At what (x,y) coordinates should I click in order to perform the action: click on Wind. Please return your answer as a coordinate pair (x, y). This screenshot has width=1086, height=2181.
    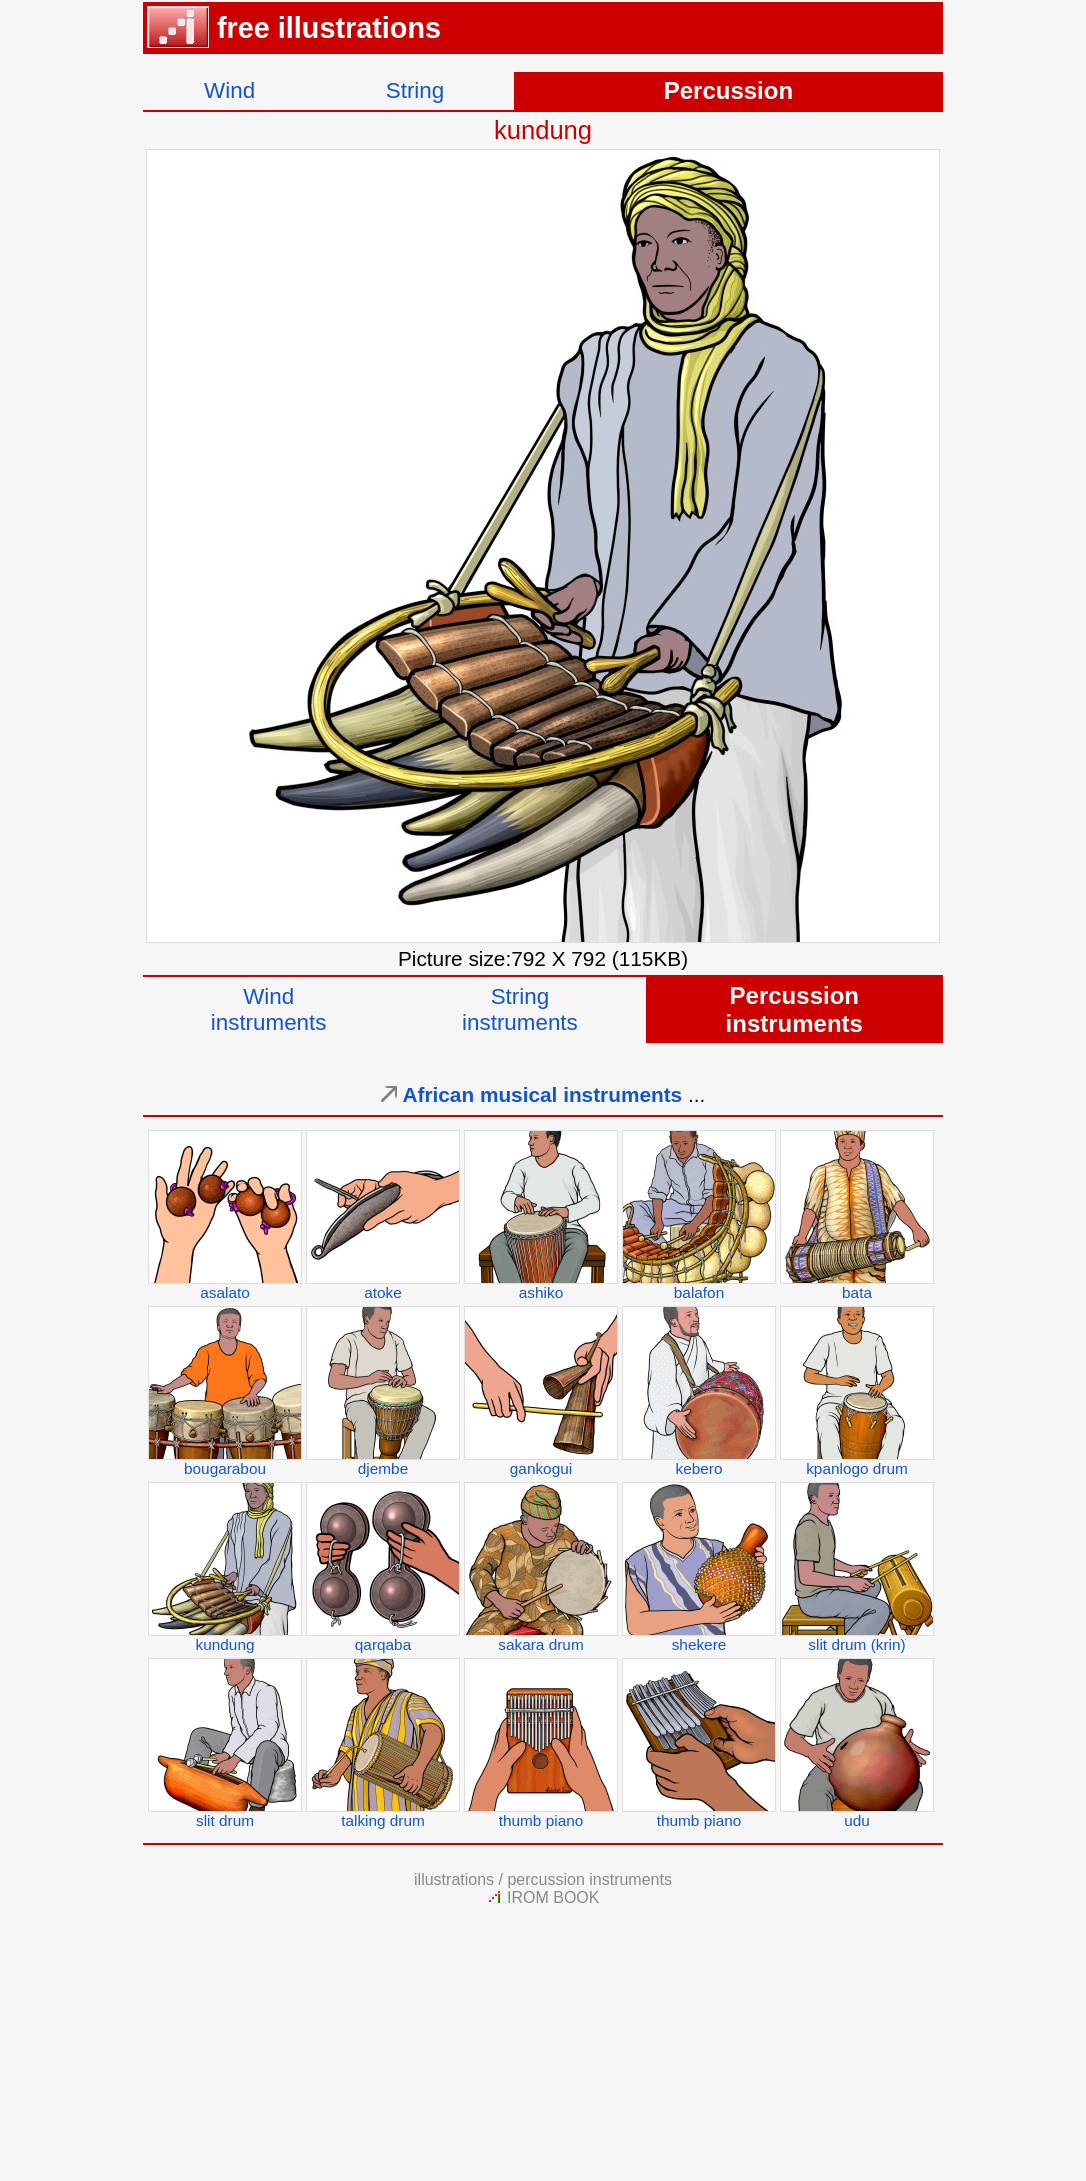
    Looking at the image, I should click on (229, 90).